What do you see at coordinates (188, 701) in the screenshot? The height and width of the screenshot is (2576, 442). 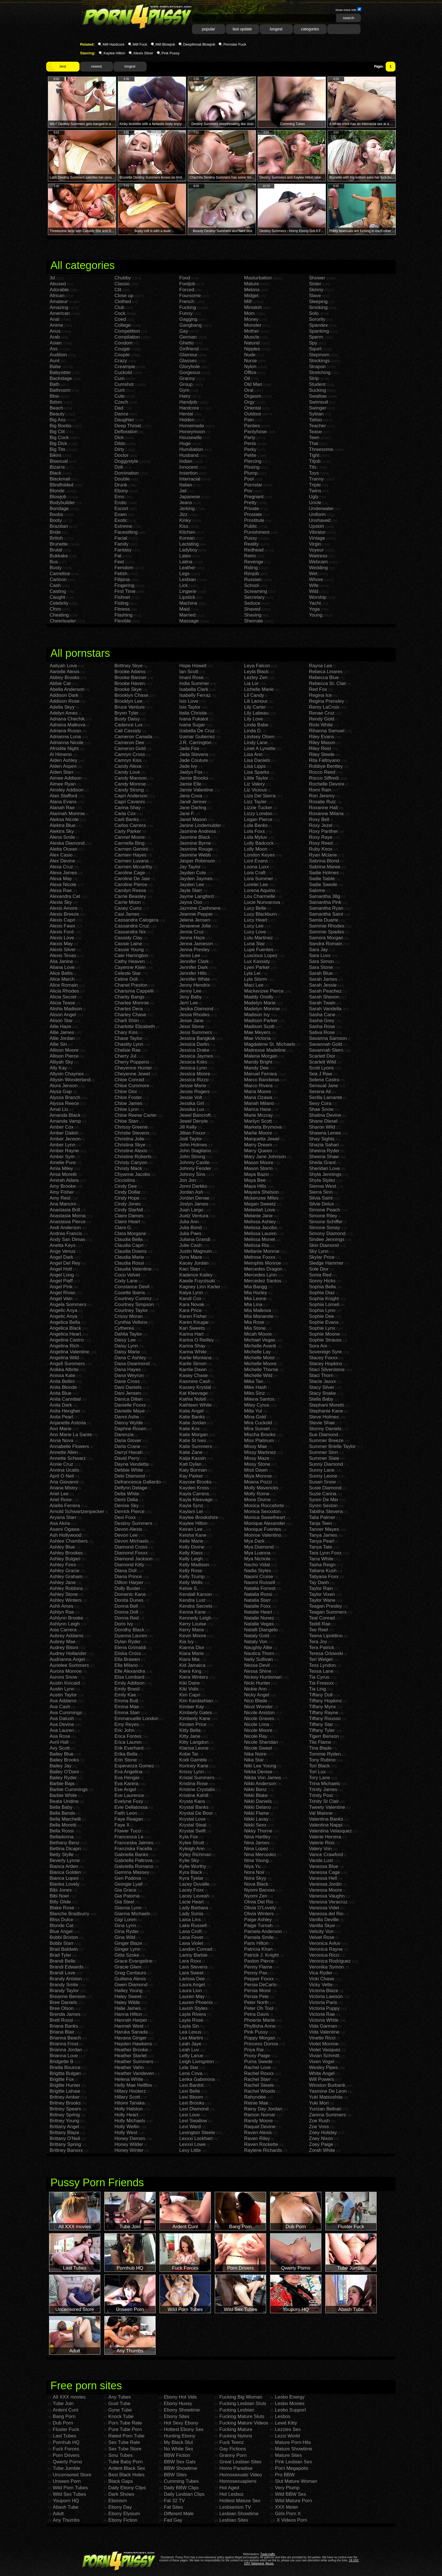 I see `Isis Love` at bounding box center [188, 701].